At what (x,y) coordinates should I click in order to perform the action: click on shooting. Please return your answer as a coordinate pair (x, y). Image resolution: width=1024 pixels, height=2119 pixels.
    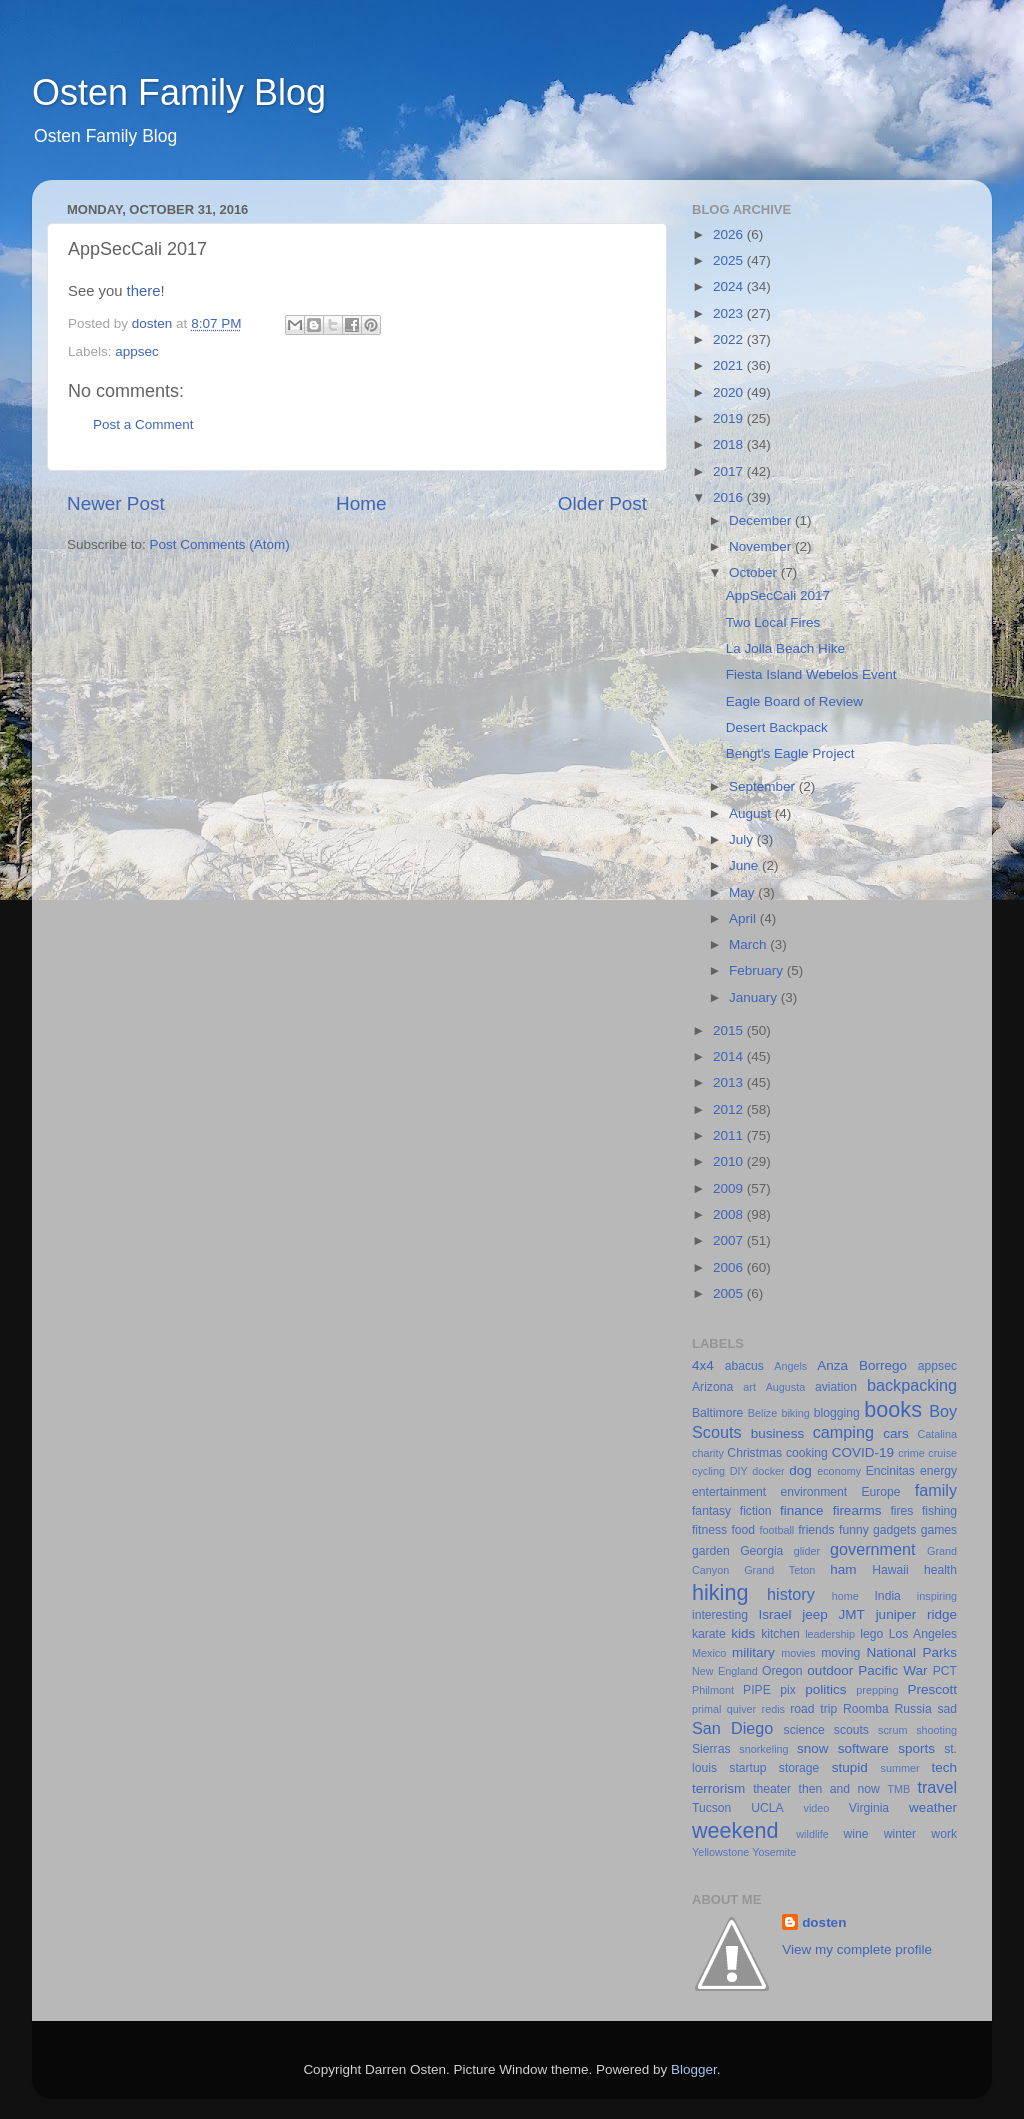
    Looking at the image, I should click on (936, 1730).